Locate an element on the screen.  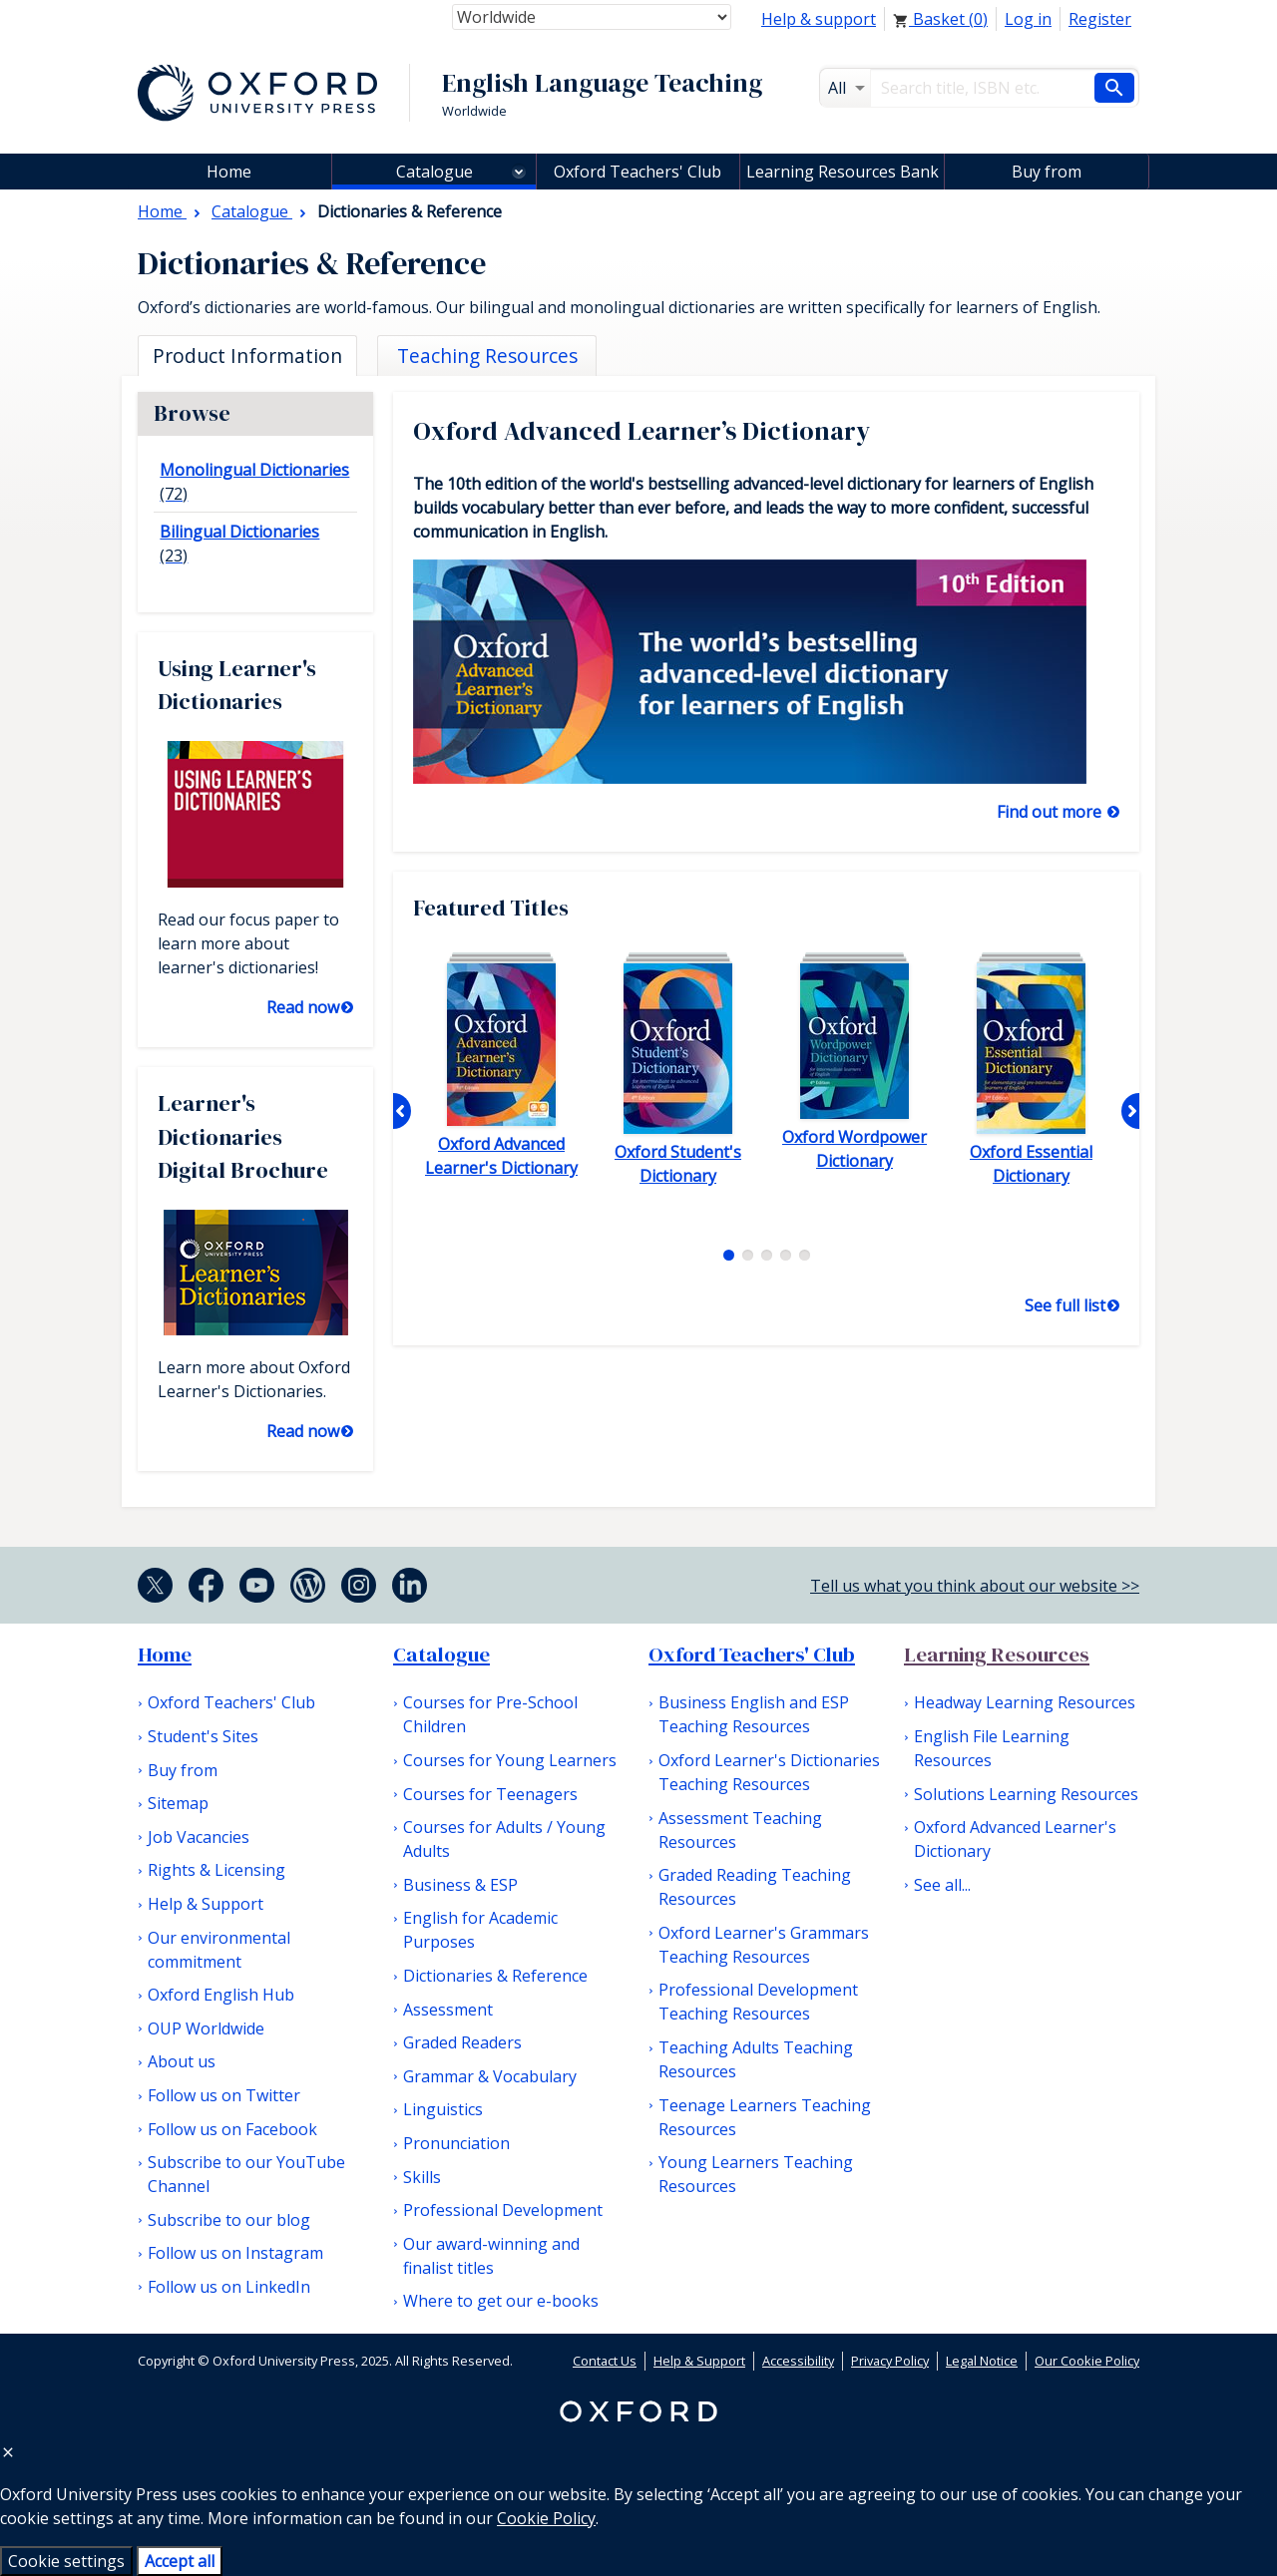
Basket () is located at coordinates (940, 19).